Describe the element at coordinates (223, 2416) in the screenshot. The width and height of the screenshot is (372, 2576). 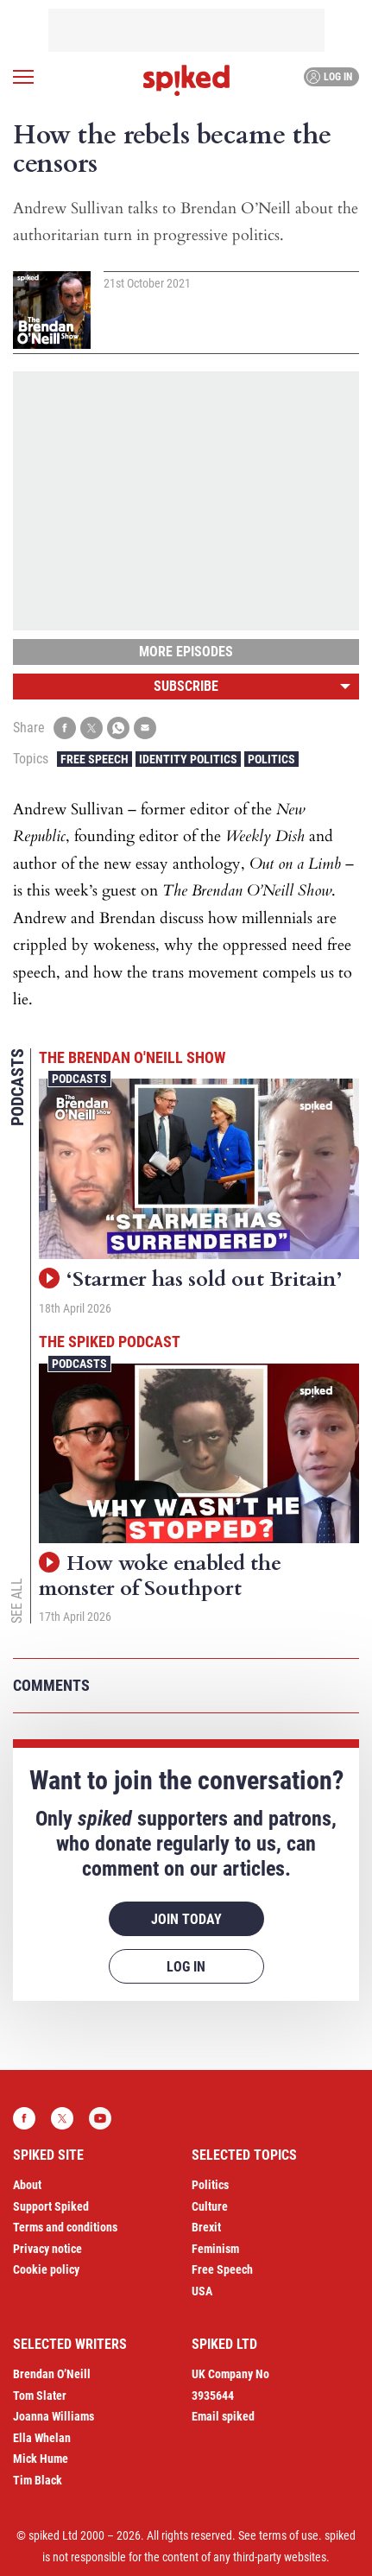
I see `Email spiked` at that location.